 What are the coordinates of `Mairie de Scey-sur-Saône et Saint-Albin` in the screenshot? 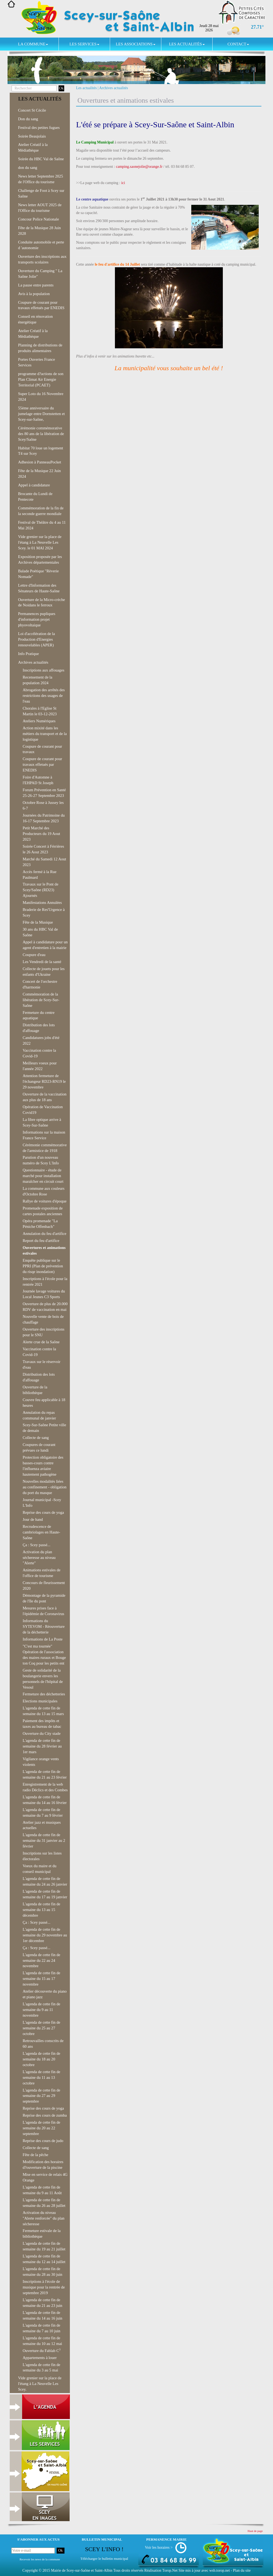 It's located at (81, 2570).